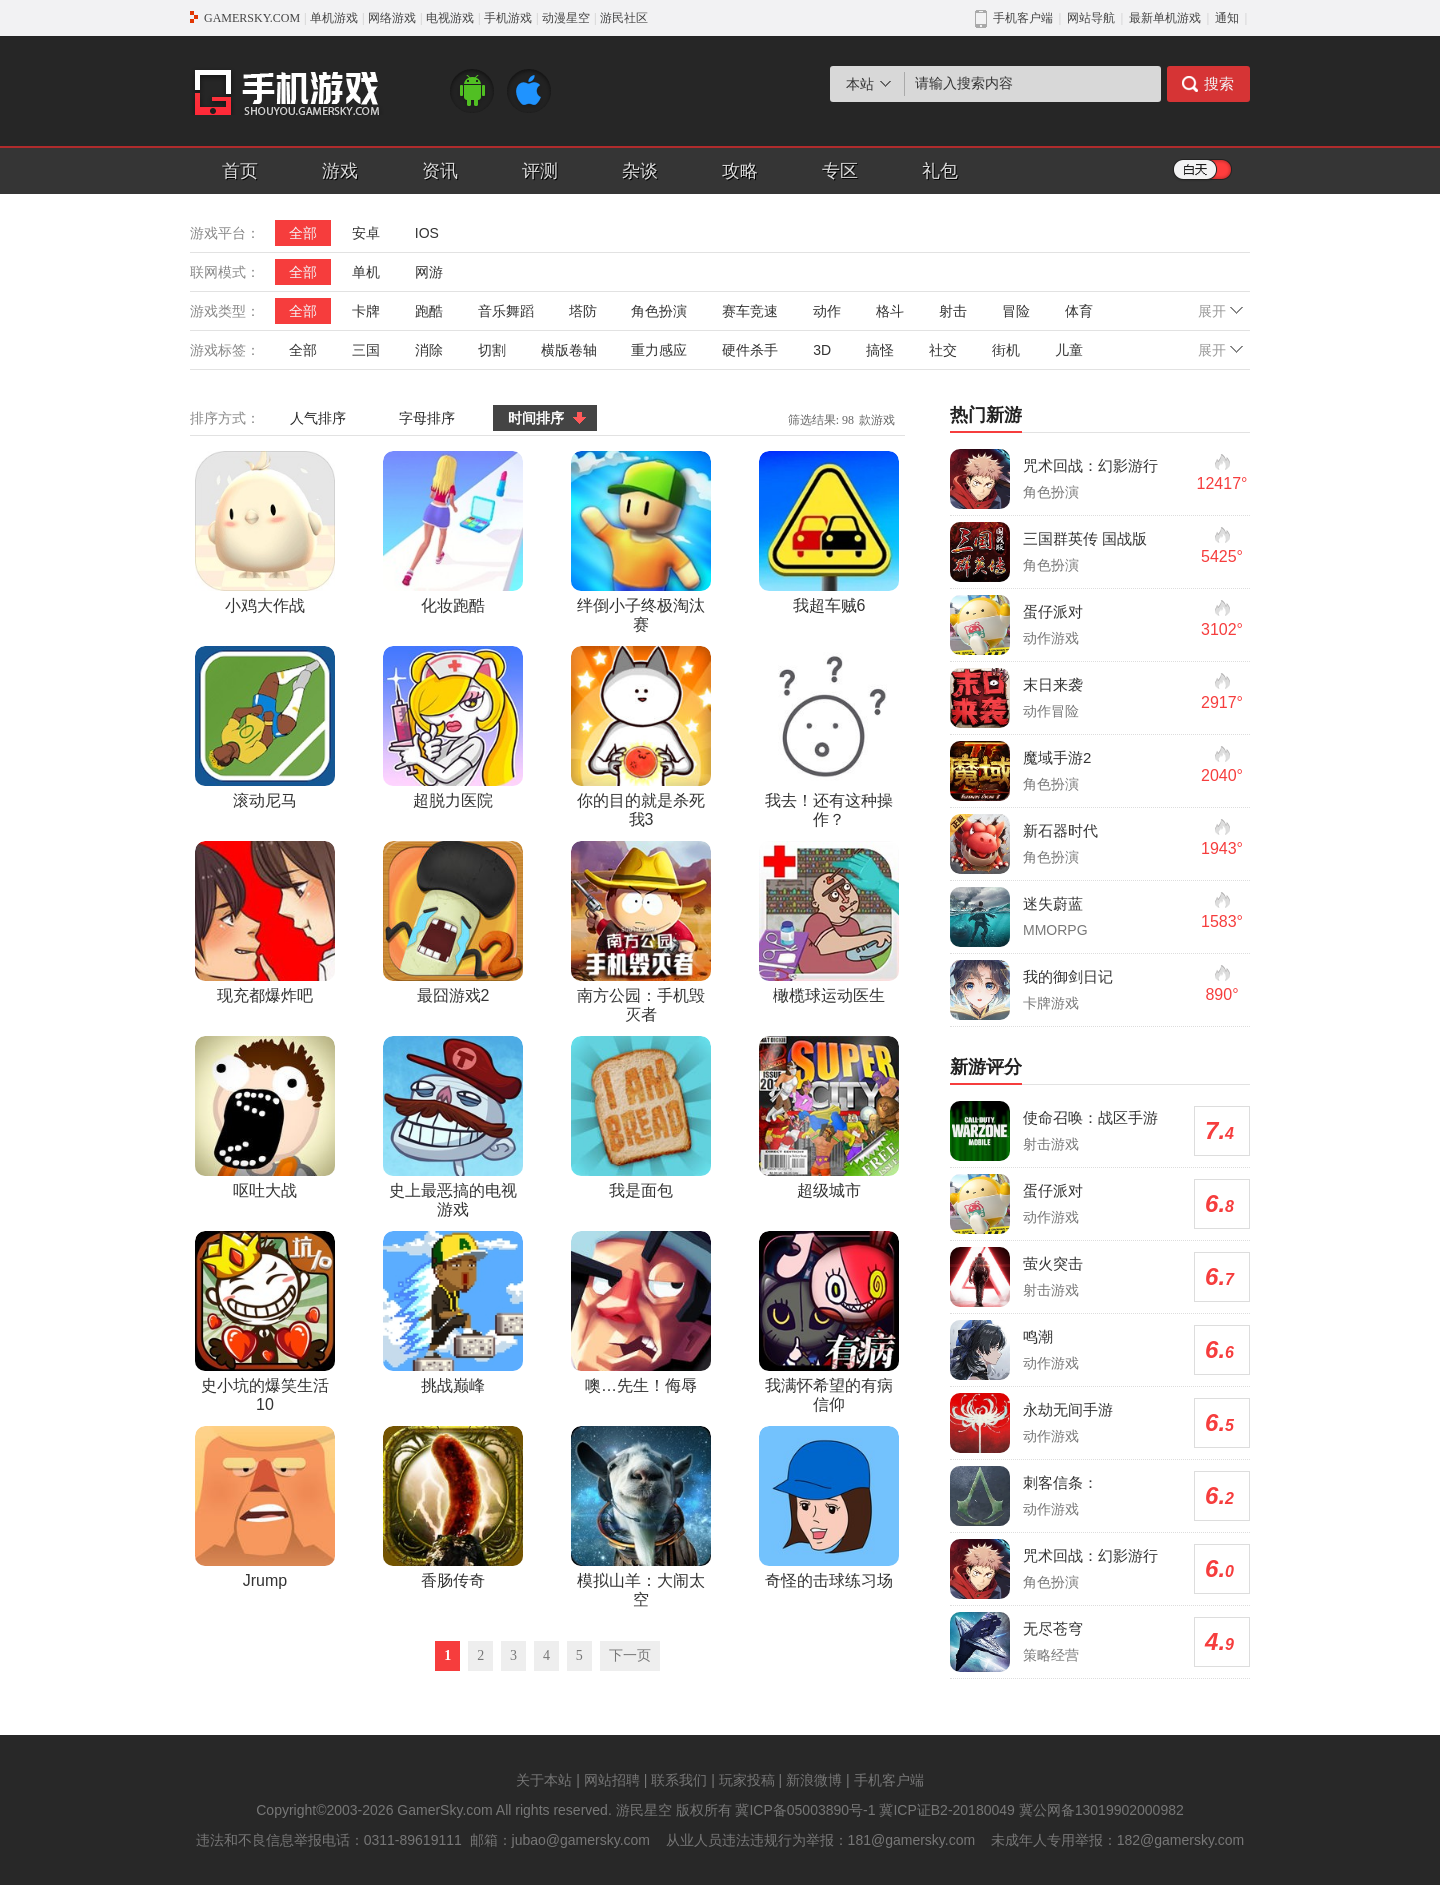  Describe the element at coordinates (536, 418) in the screenshot. I see `时间排序` at that location.